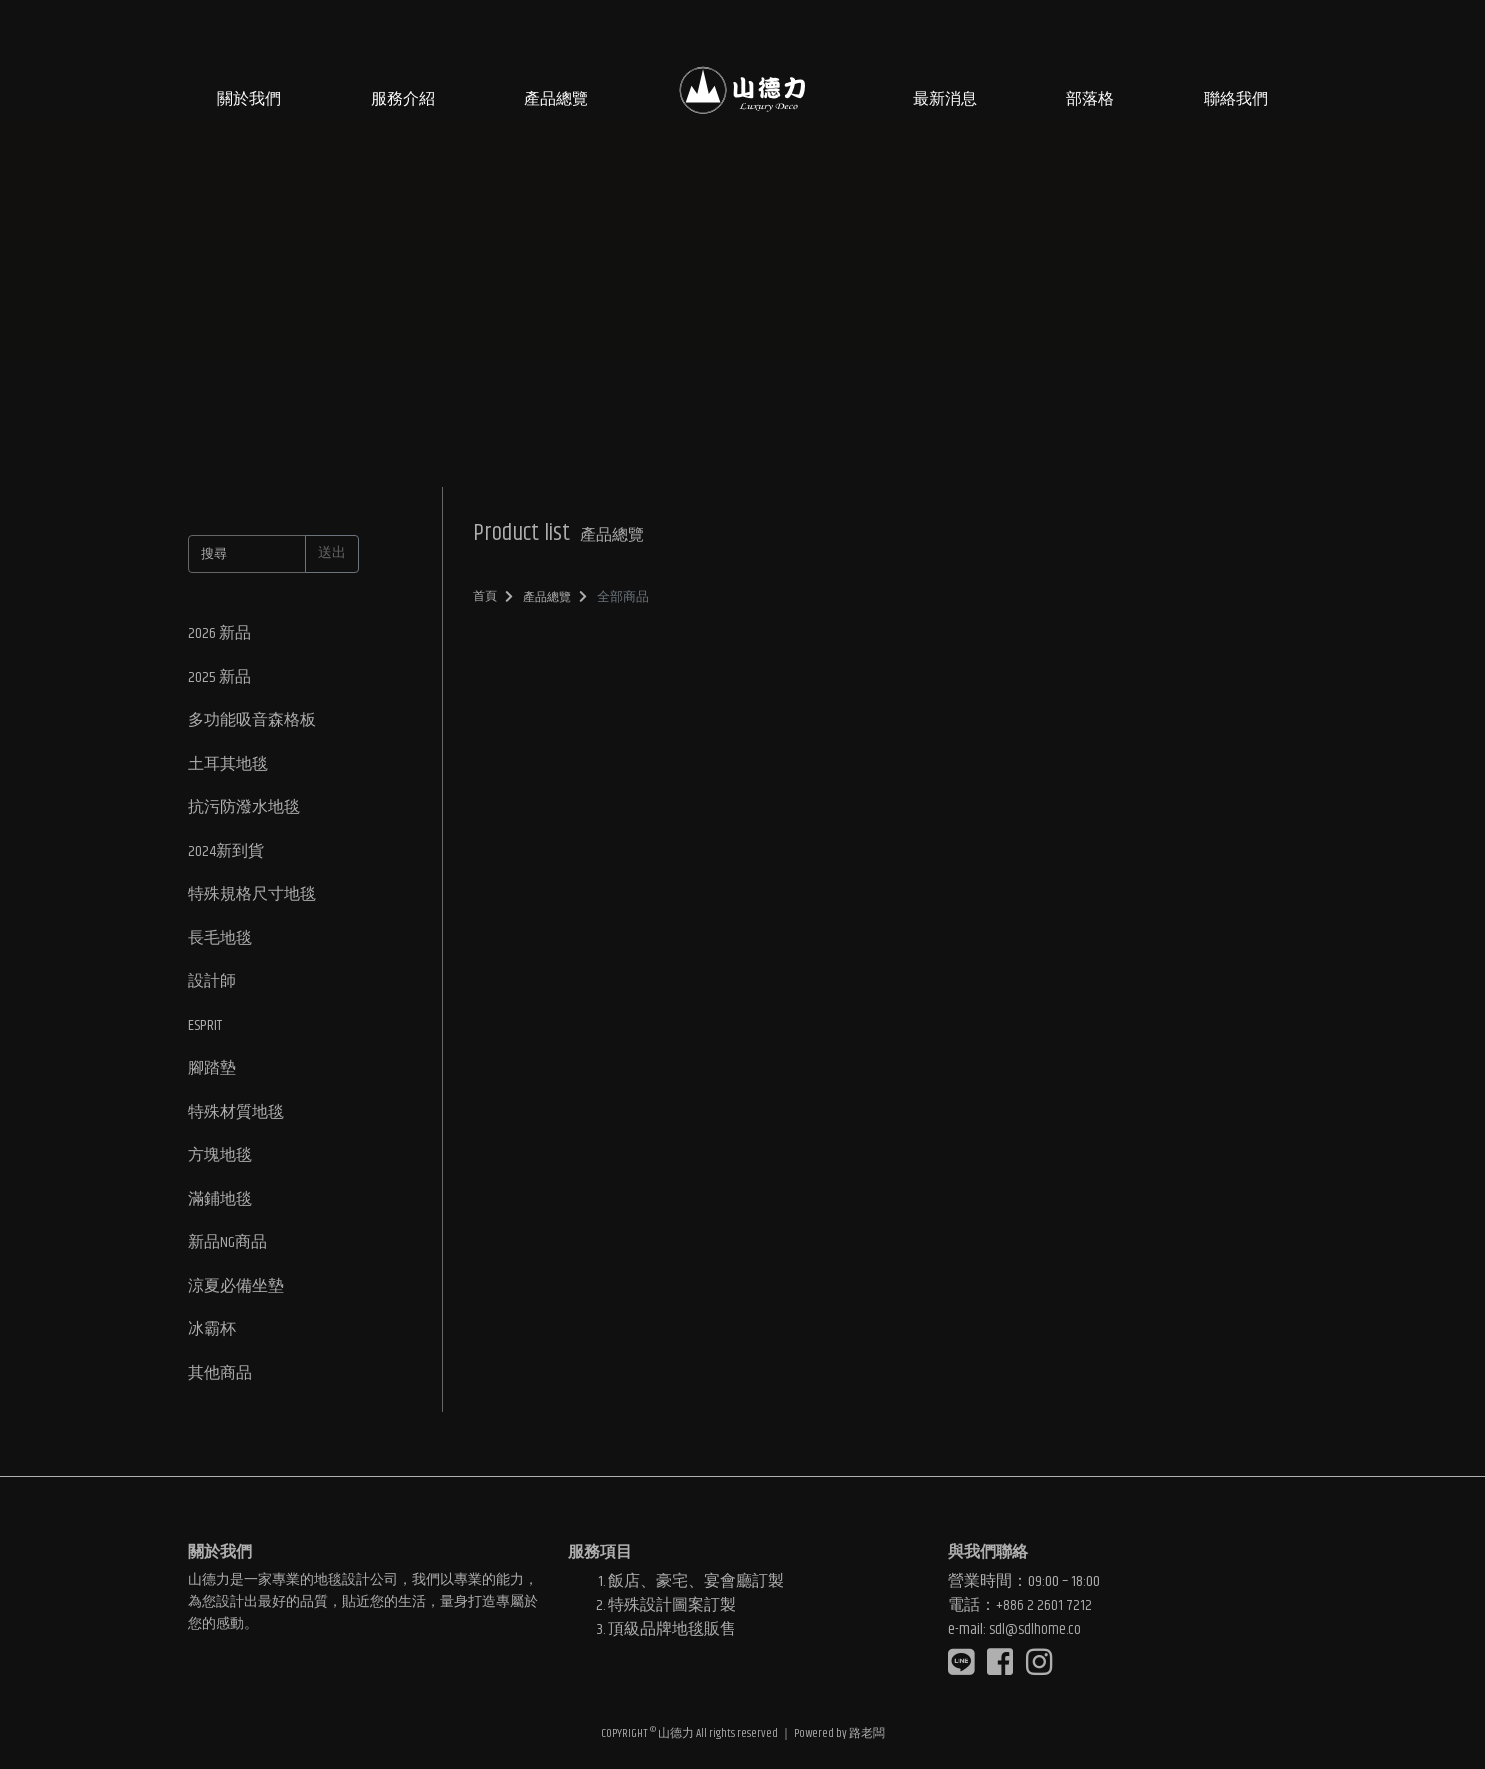 This screenshot has height=1769, width=1485. I want to click on 特殊規格尺寸地毯, so click(252, 898).